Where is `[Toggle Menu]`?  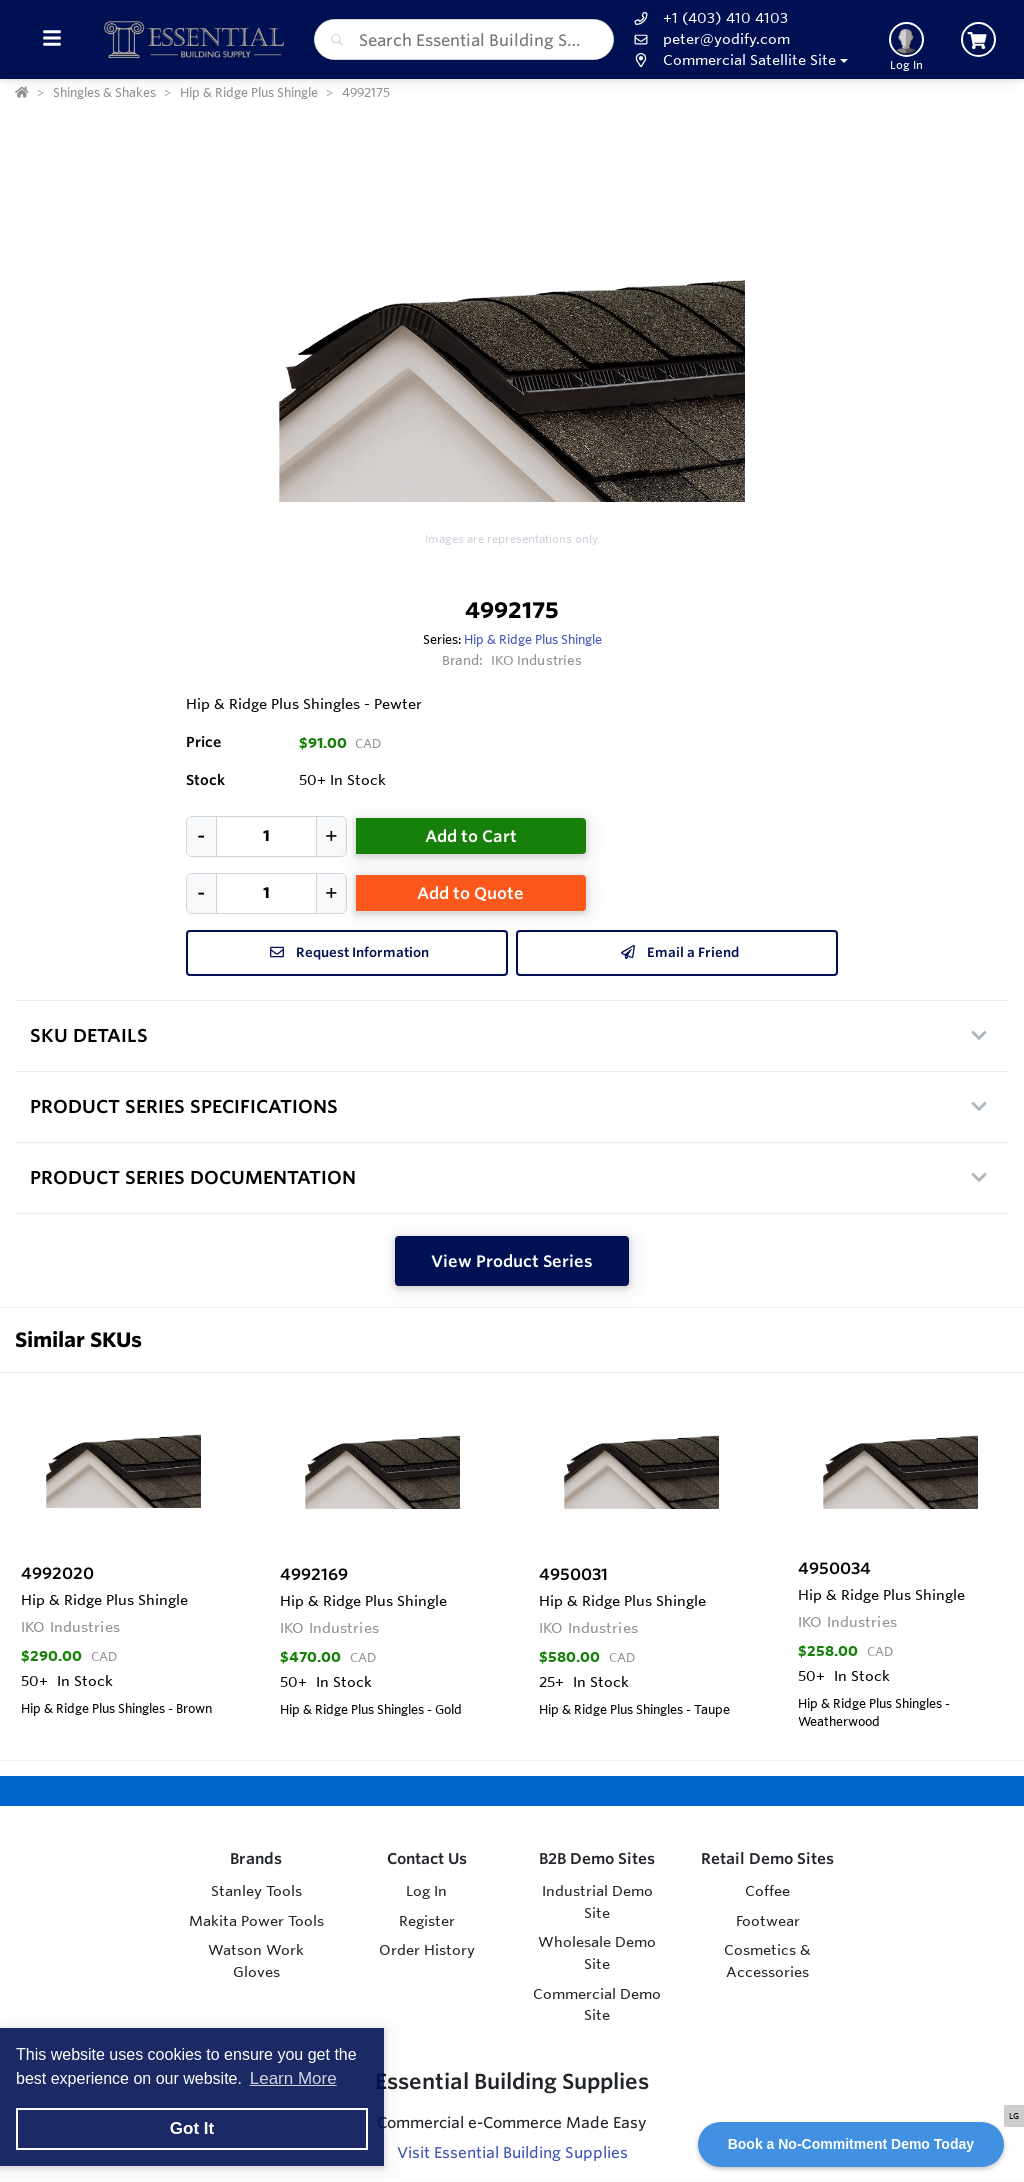 [Toggle Menu] is located at coordinates (51, 39).